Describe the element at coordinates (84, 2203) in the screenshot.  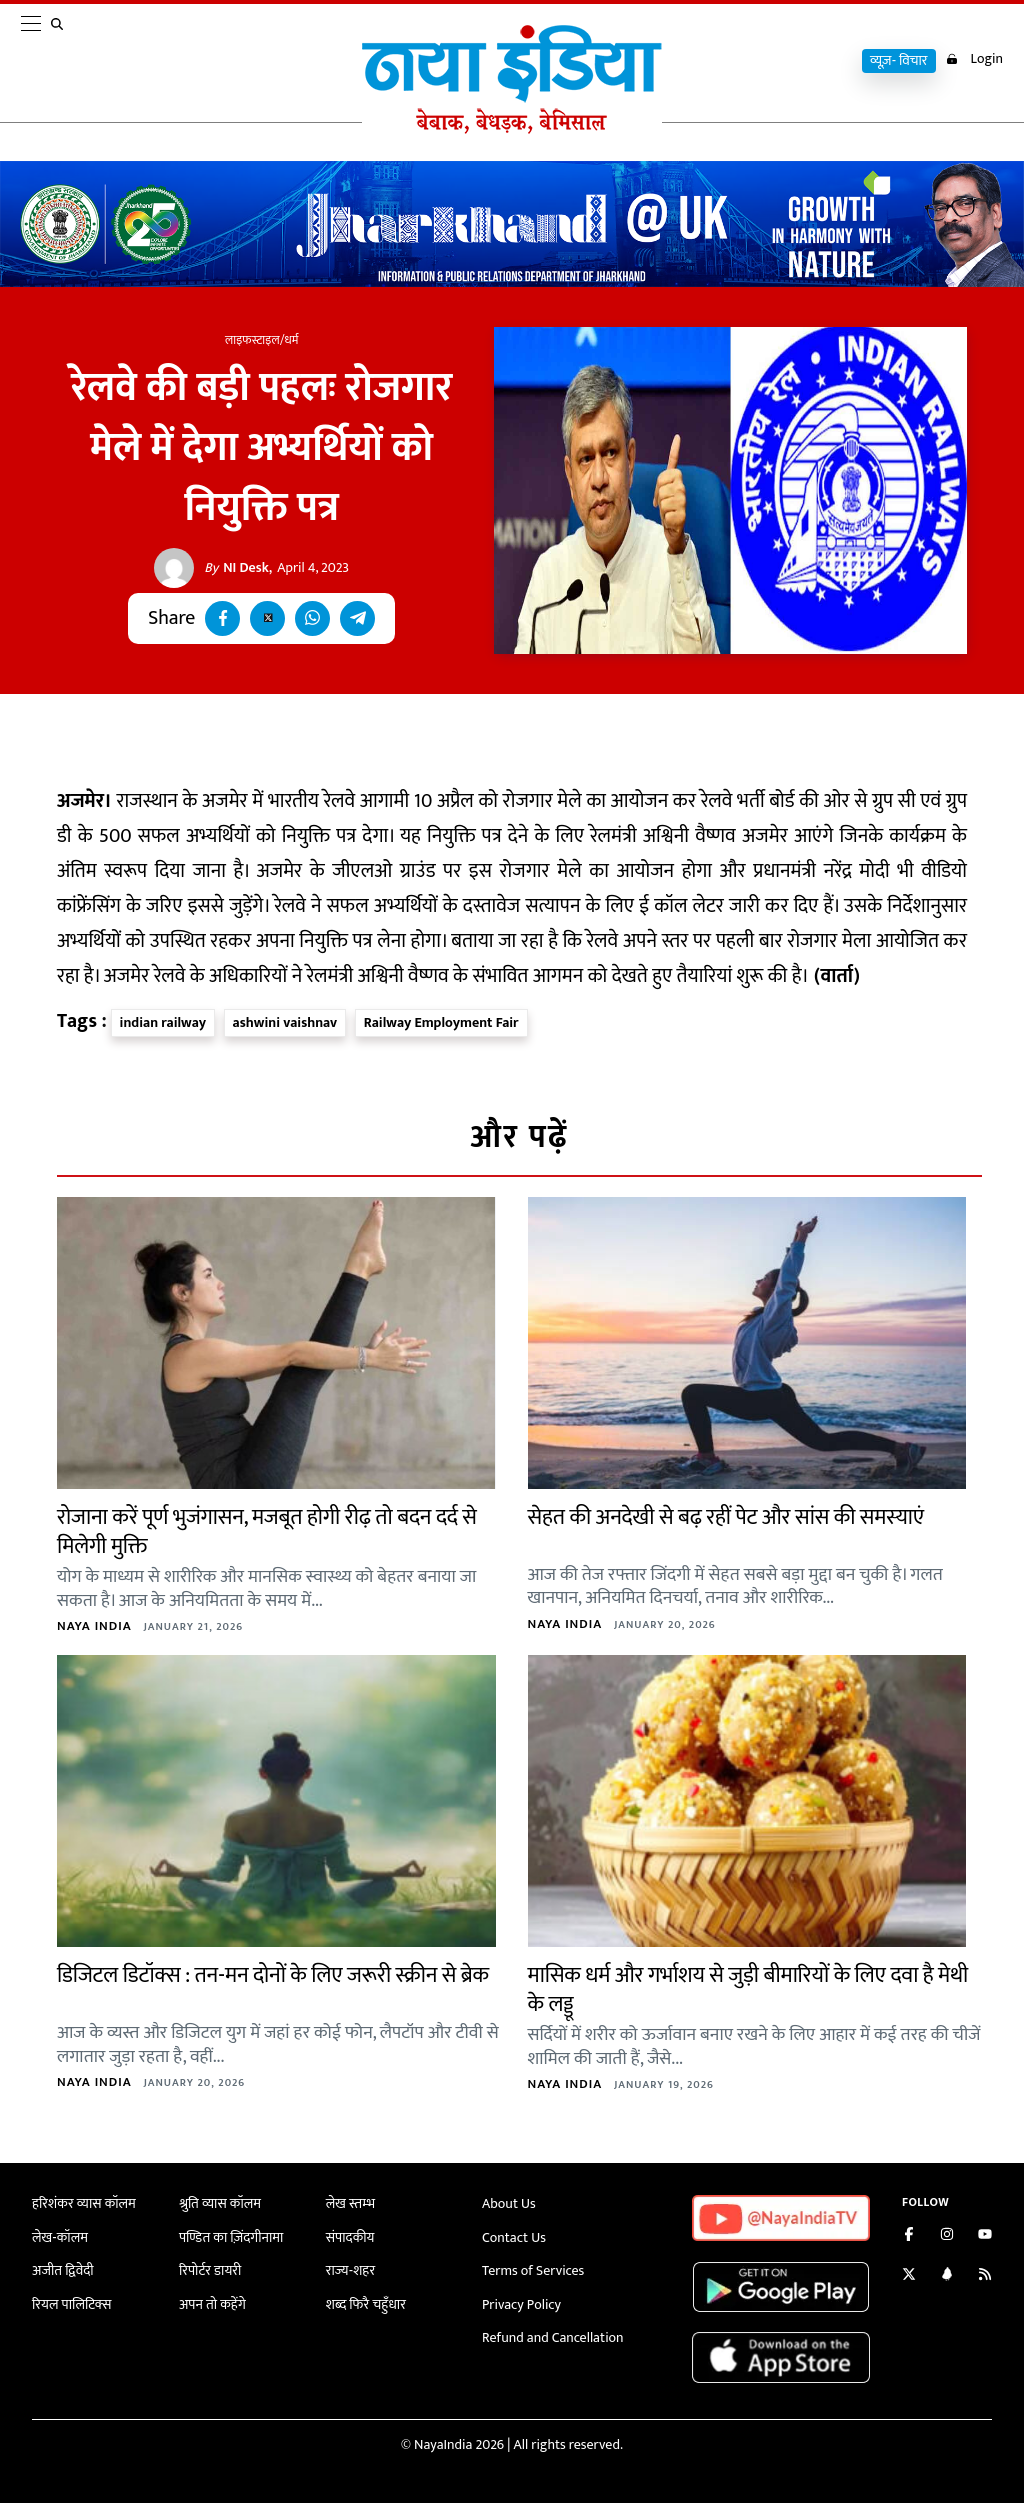
I see `हरिशंकर व्यास कॉलम` at that location.